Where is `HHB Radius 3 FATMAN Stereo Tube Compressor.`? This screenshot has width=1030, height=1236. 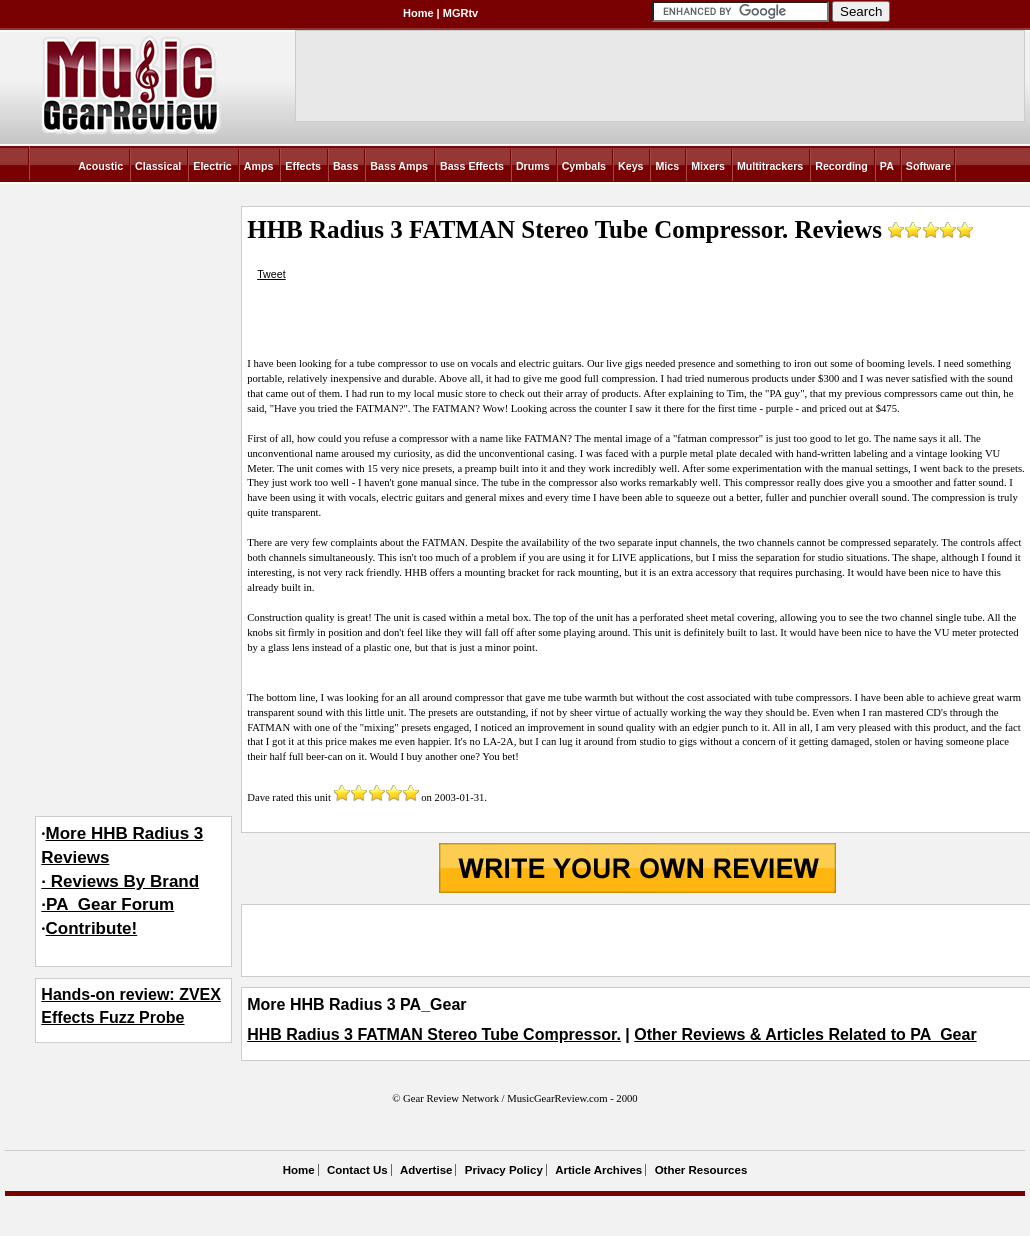 HHB Radius 3 FATMAN Stereo Tube Compressor. is located at coordinates (434, 1034).